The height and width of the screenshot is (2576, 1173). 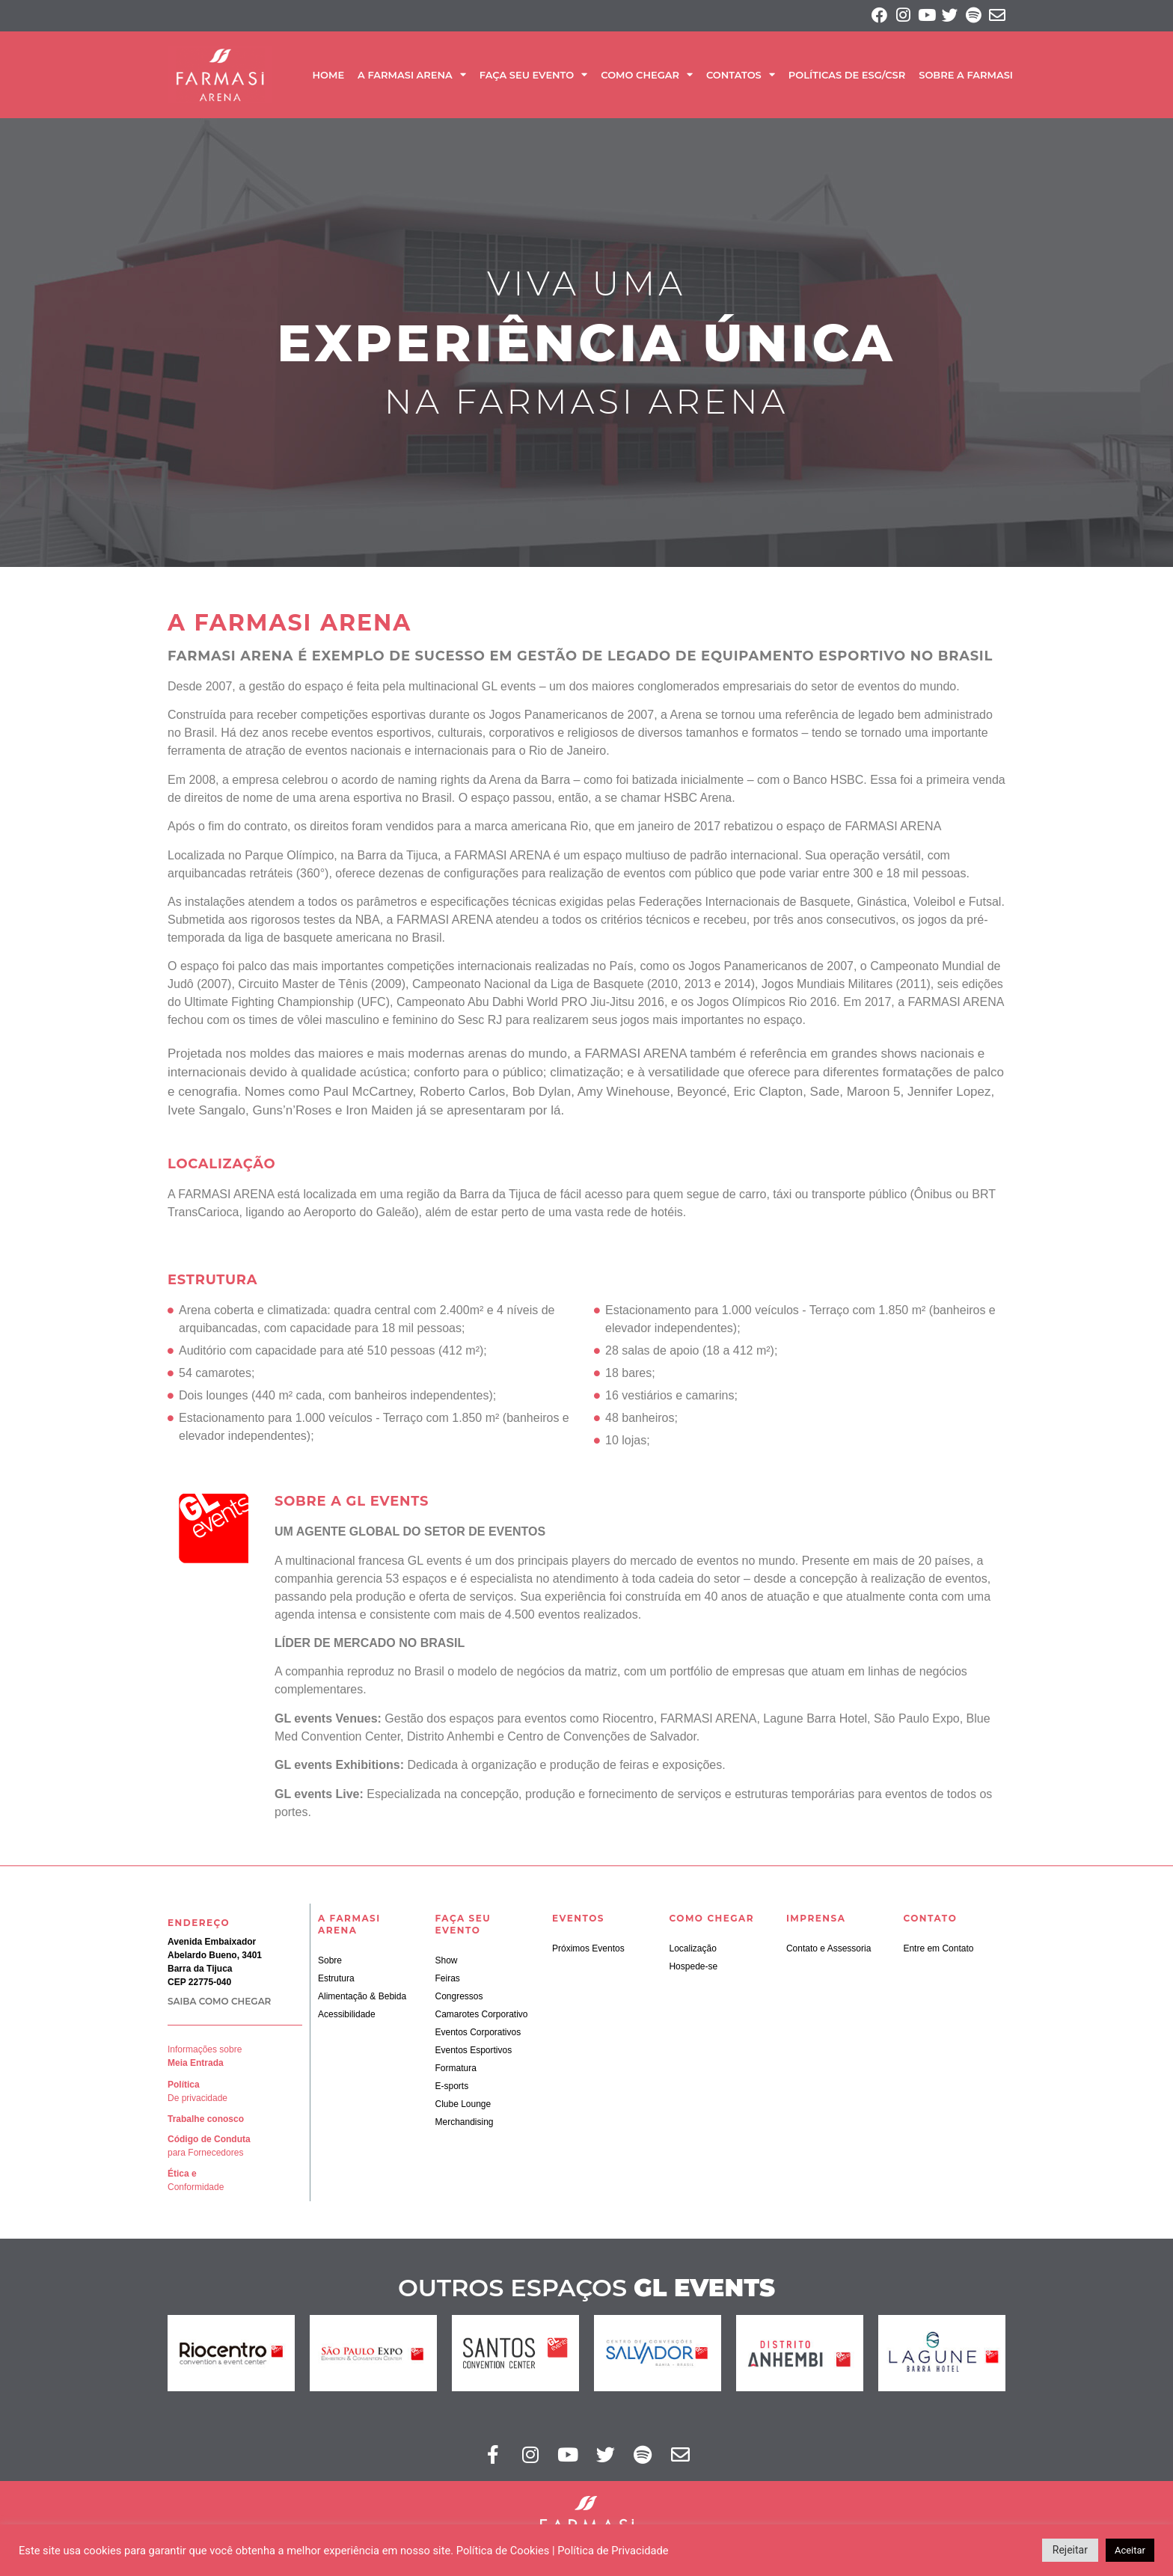 What do you see at coordinates (966, 77) in the screenshot?
I see `SOBRE A FARMASI` at bounding box center [966, 77].